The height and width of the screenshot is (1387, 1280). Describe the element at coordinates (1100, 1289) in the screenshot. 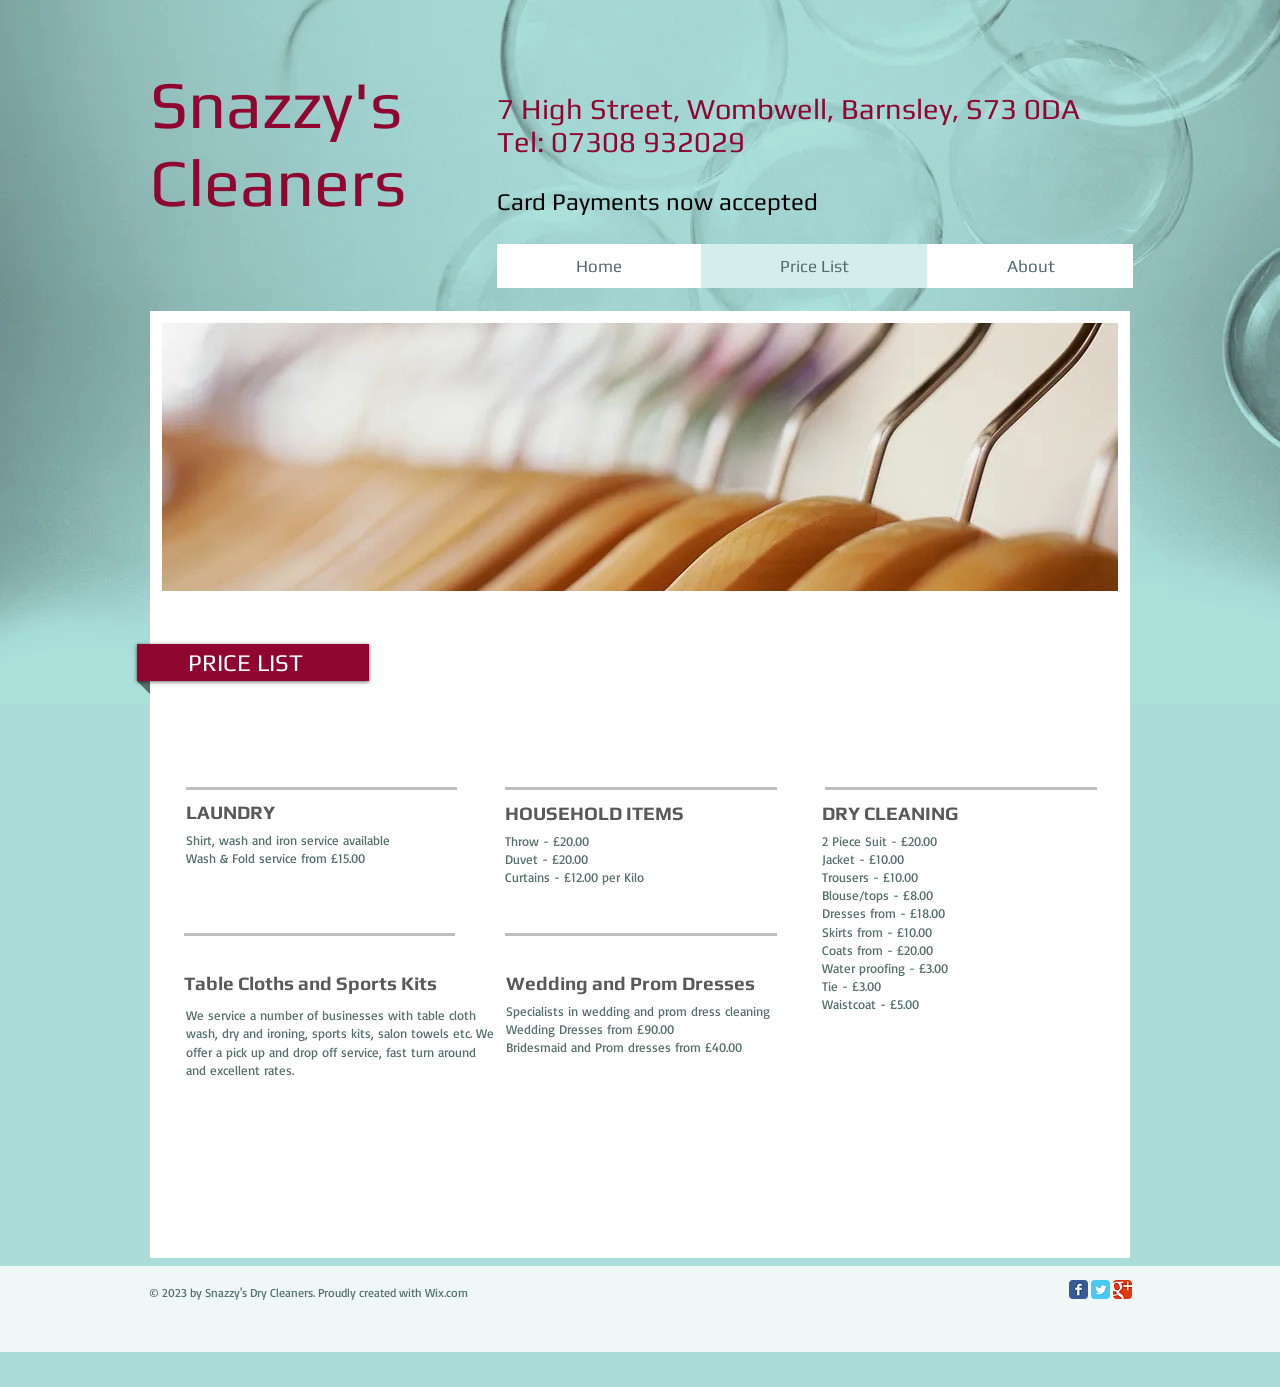

I see `[Twitter Classic]` at that location.